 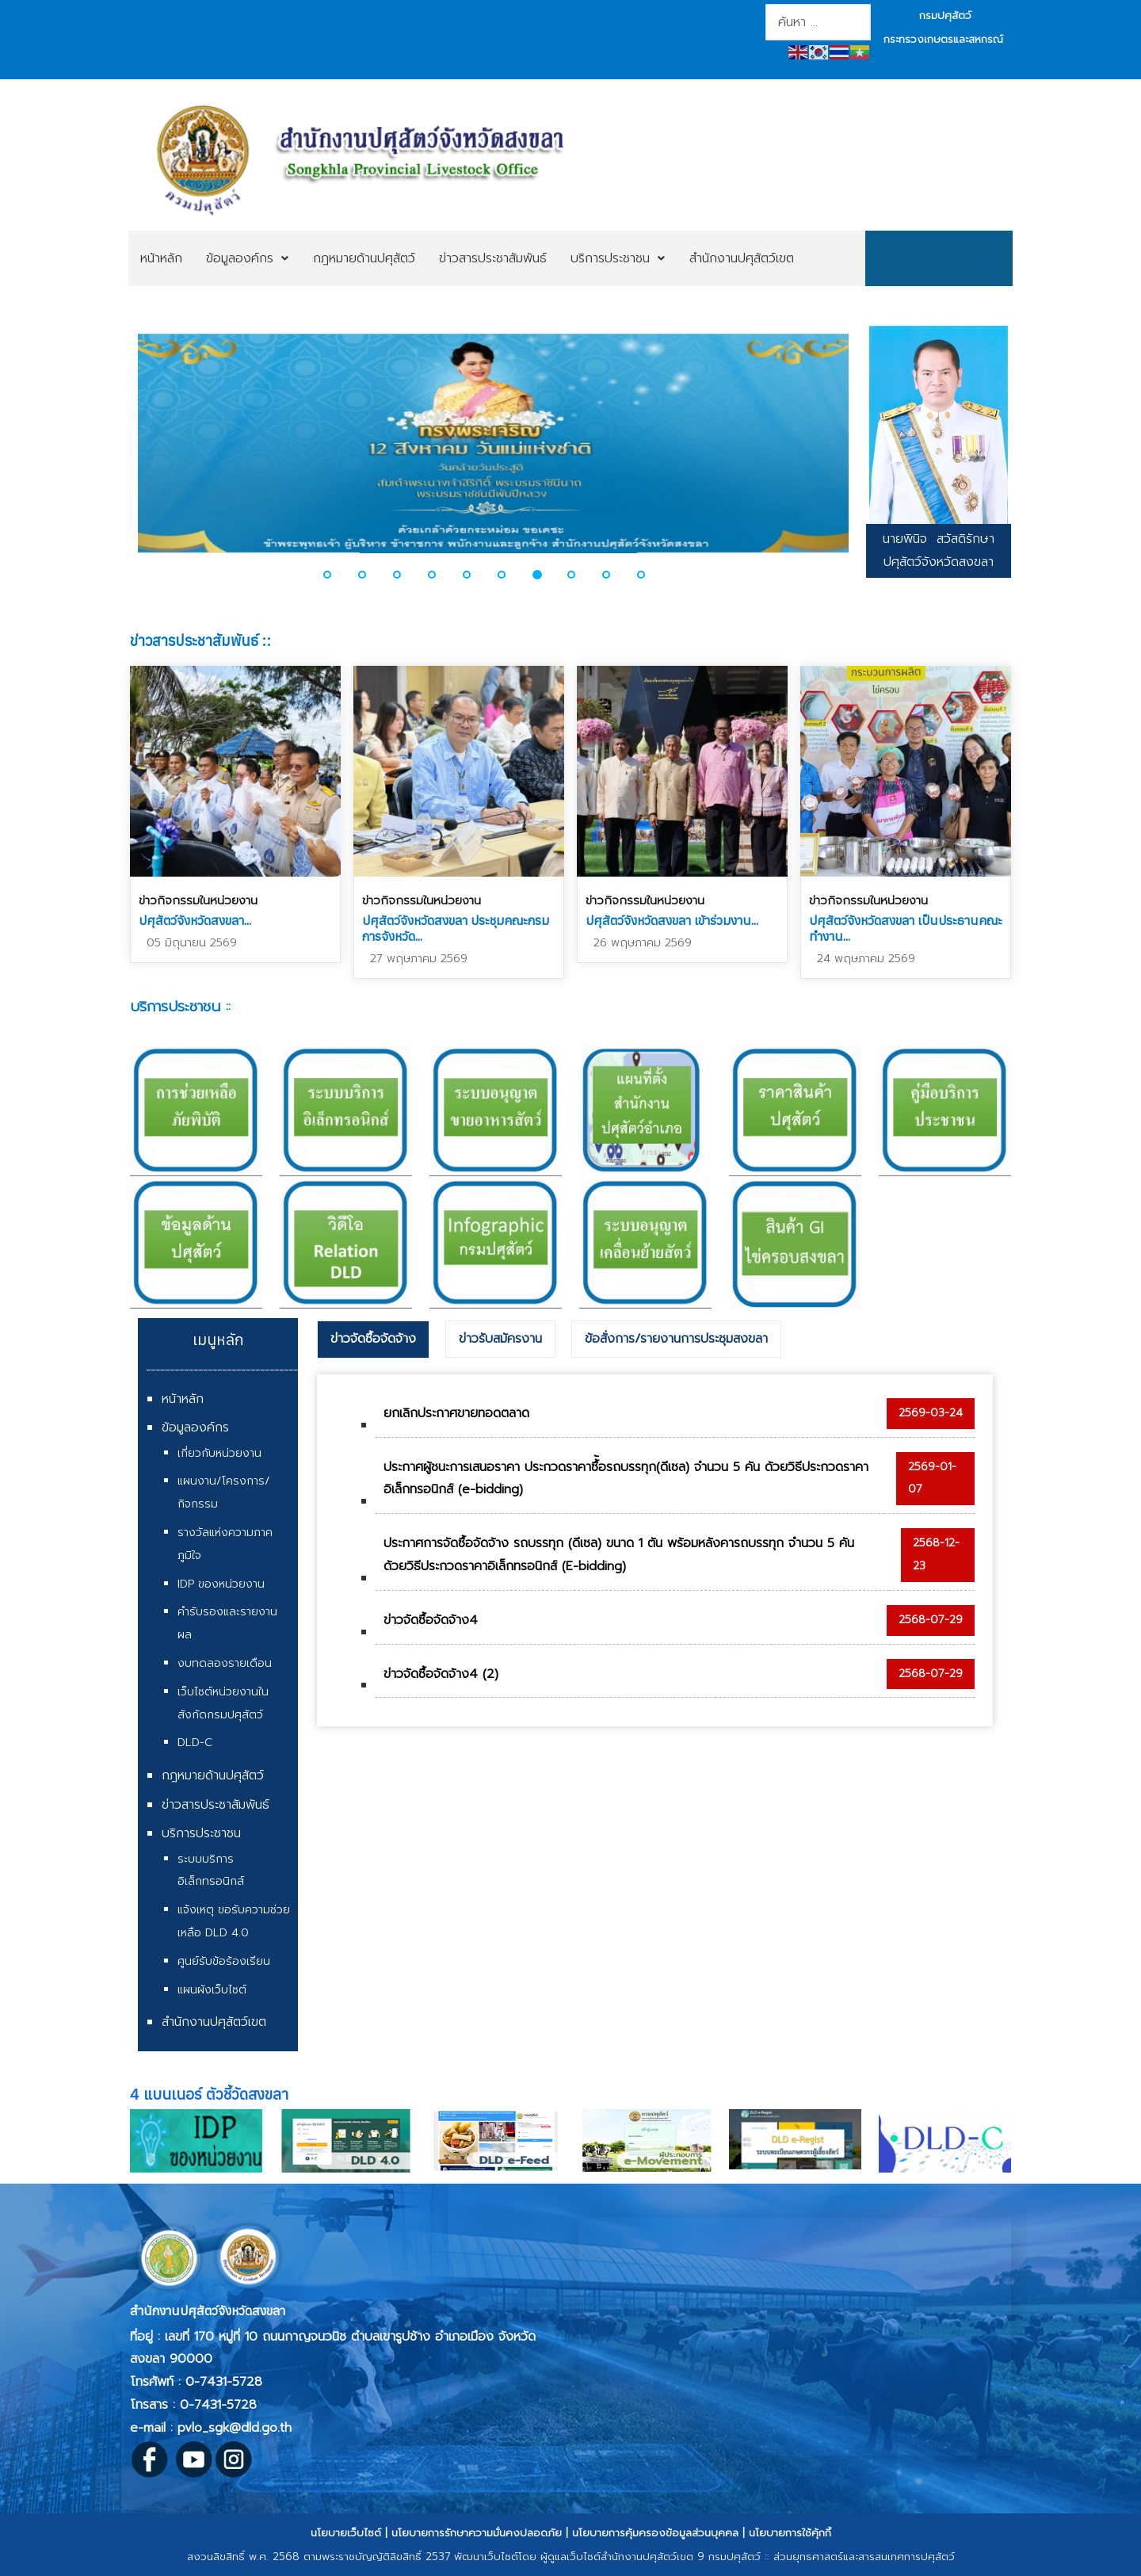 What do you see at coordinates (336, 574) in the screenshot?
I see `[button]` at bounding box center [336, 574].